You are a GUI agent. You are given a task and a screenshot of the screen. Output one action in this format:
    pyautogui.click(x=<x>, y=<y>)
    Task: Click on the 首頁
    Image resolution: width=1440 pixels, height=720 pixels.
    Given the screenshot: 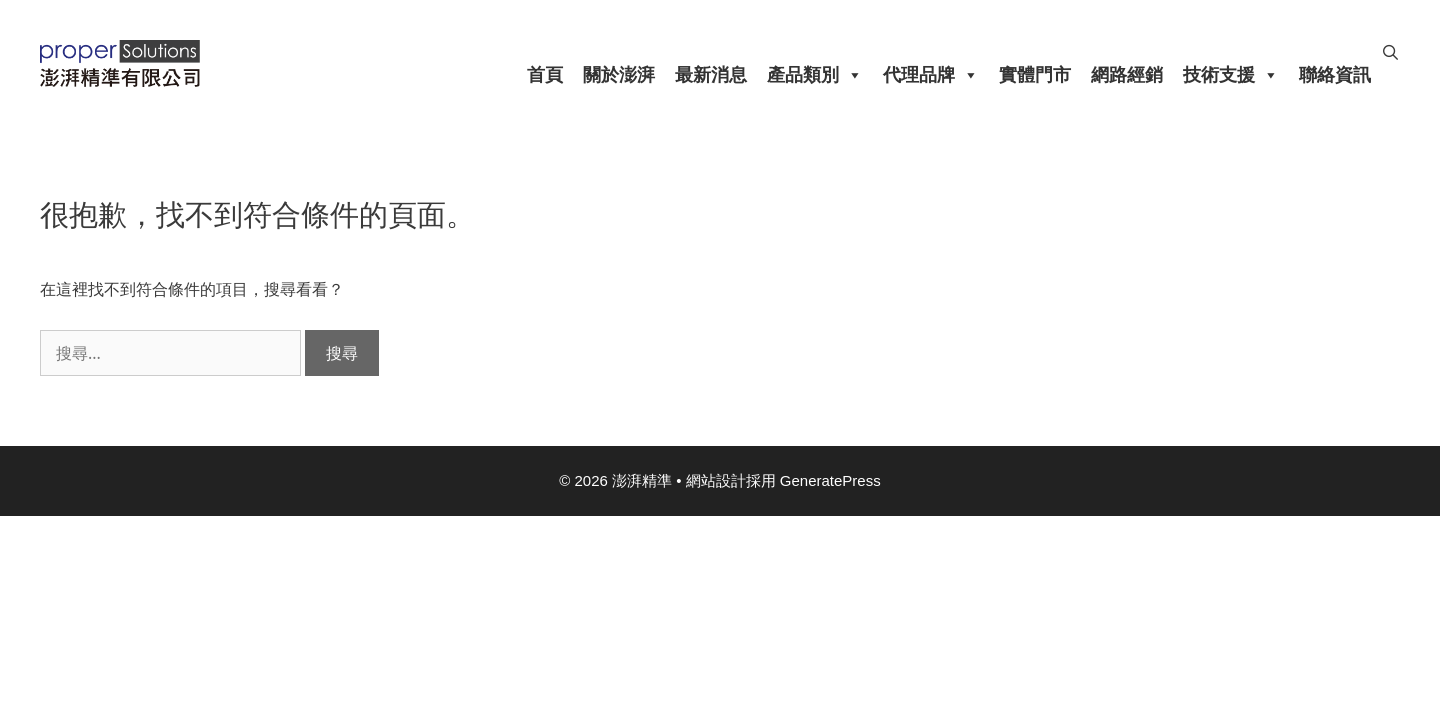 What is the action you would take?
    pyautogui.click(x=545, y=75)
    